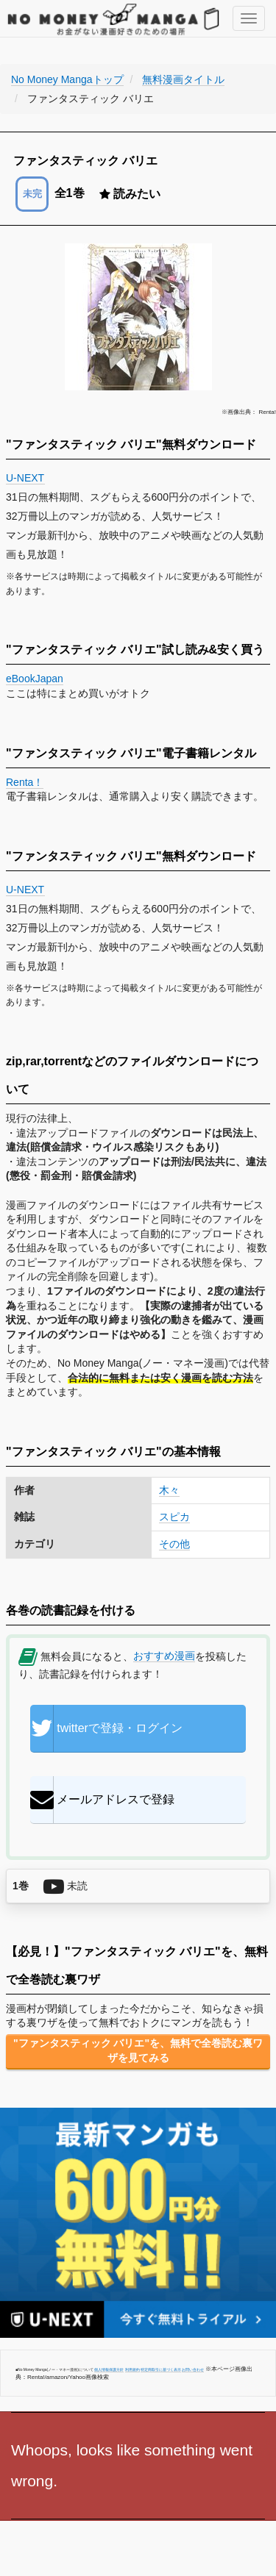 The height and width of the screenshot is (2576, 276). I want to click on メールアドレスで登録, so click(102, 1799).